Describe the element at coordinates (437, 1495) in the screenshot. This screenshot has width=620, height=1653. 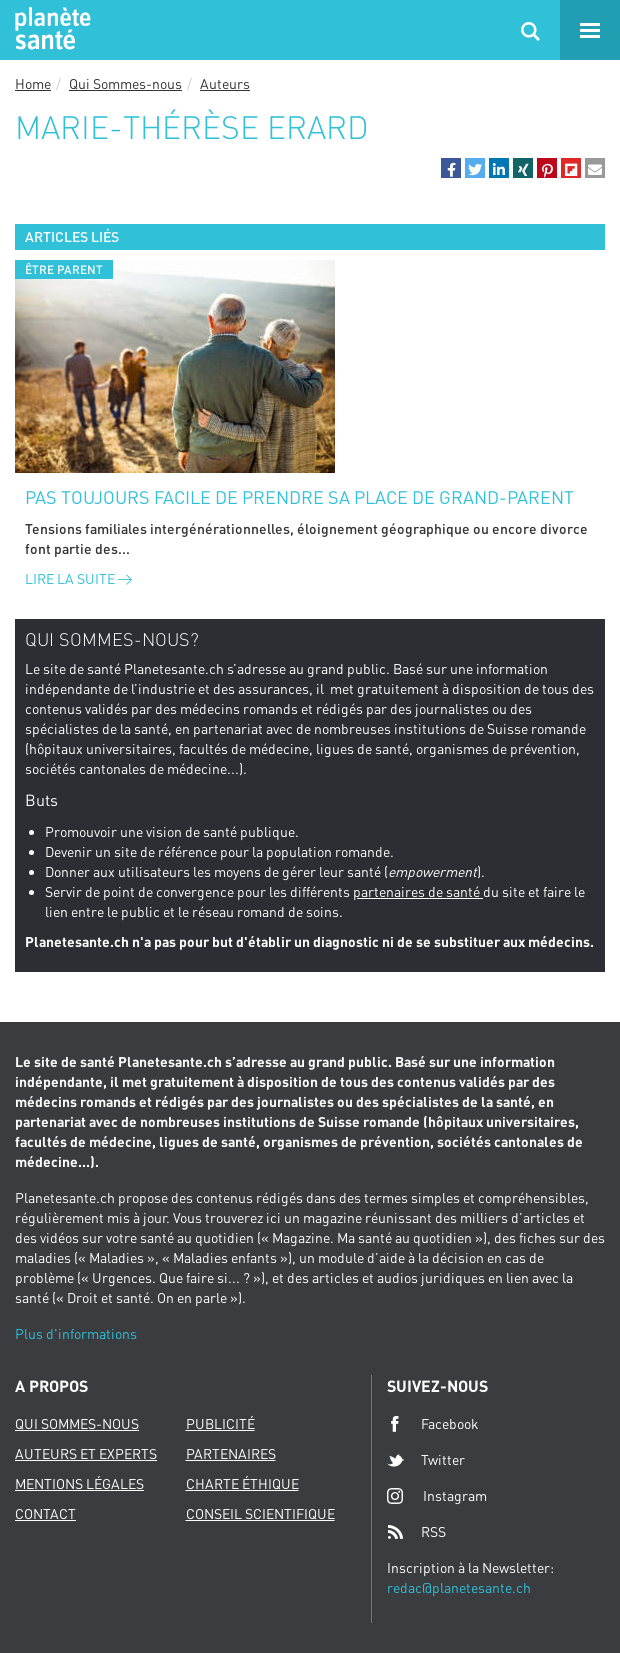
I see `Instagram` at that location.